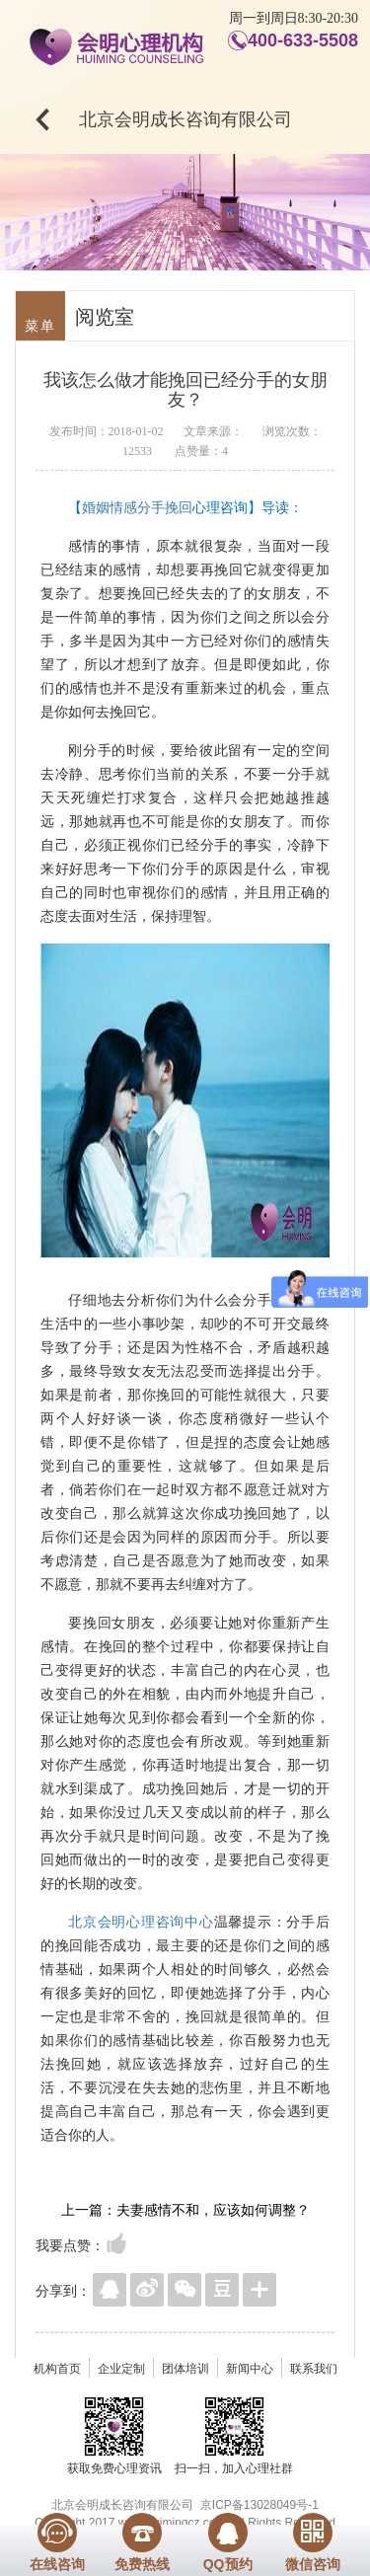 This screenshot has width=370, height=2576. What do you see at coordinates (259, 2505) in the screenshot?
I see `京ICP备13028049号-1` at bounding box center [259, 2505].